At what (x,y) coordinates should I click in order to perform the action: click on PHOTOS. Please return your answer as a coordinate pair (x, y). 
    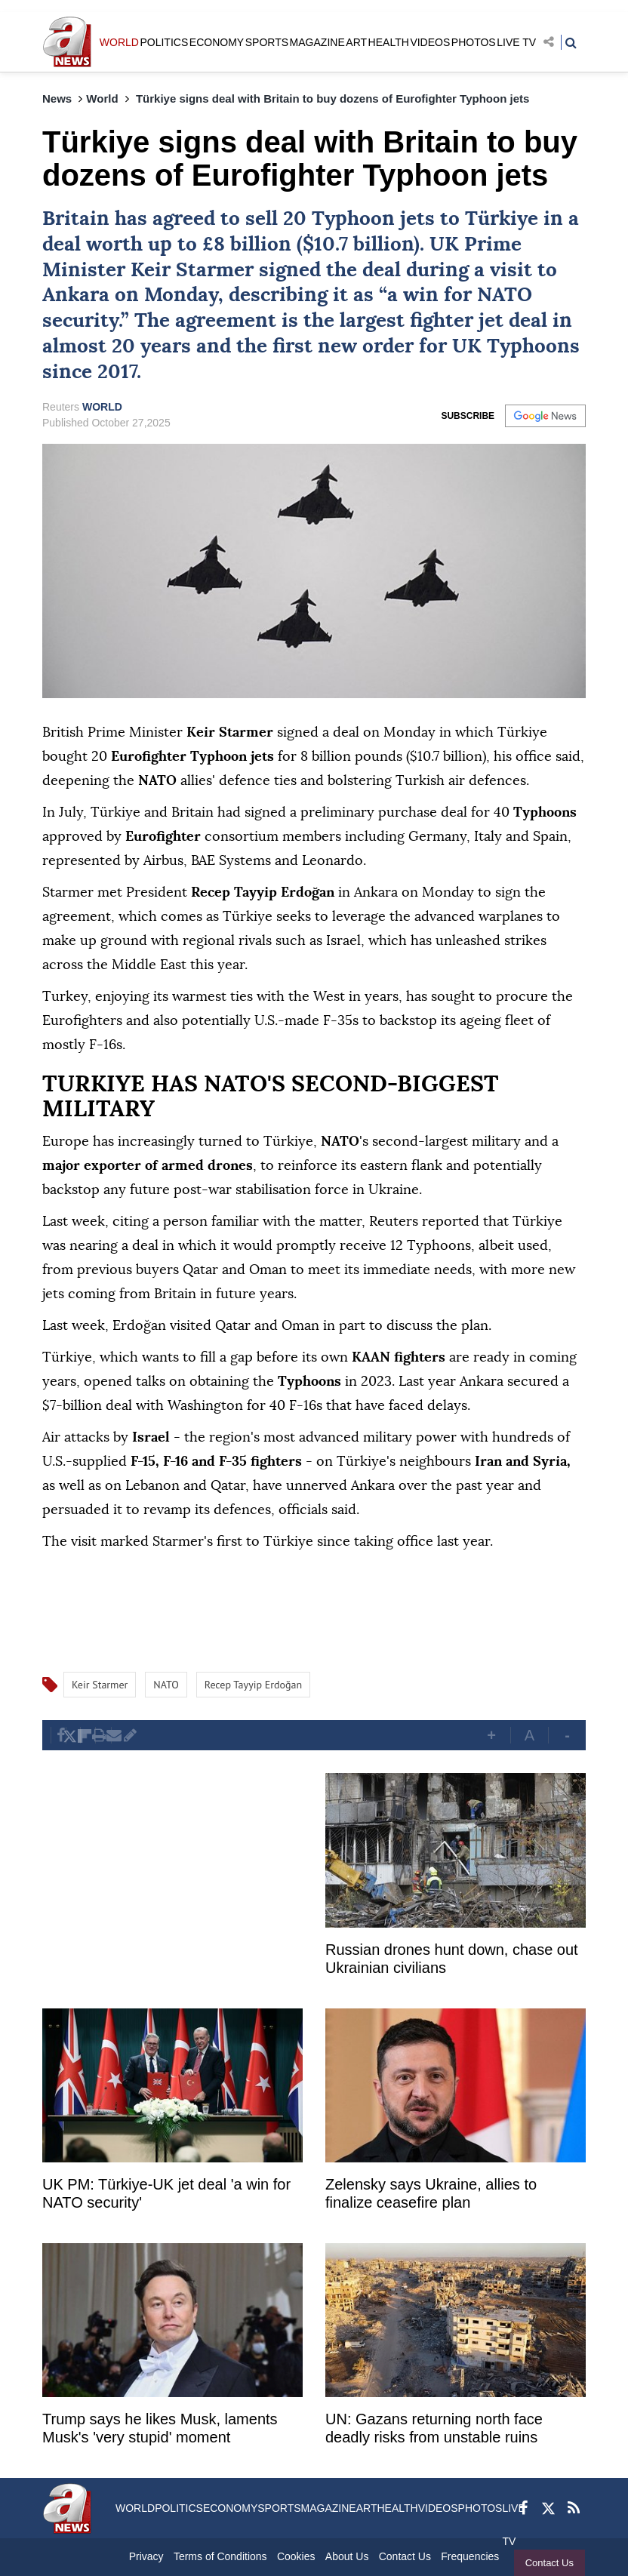
    Looking at the image, I should click on (473, 42).